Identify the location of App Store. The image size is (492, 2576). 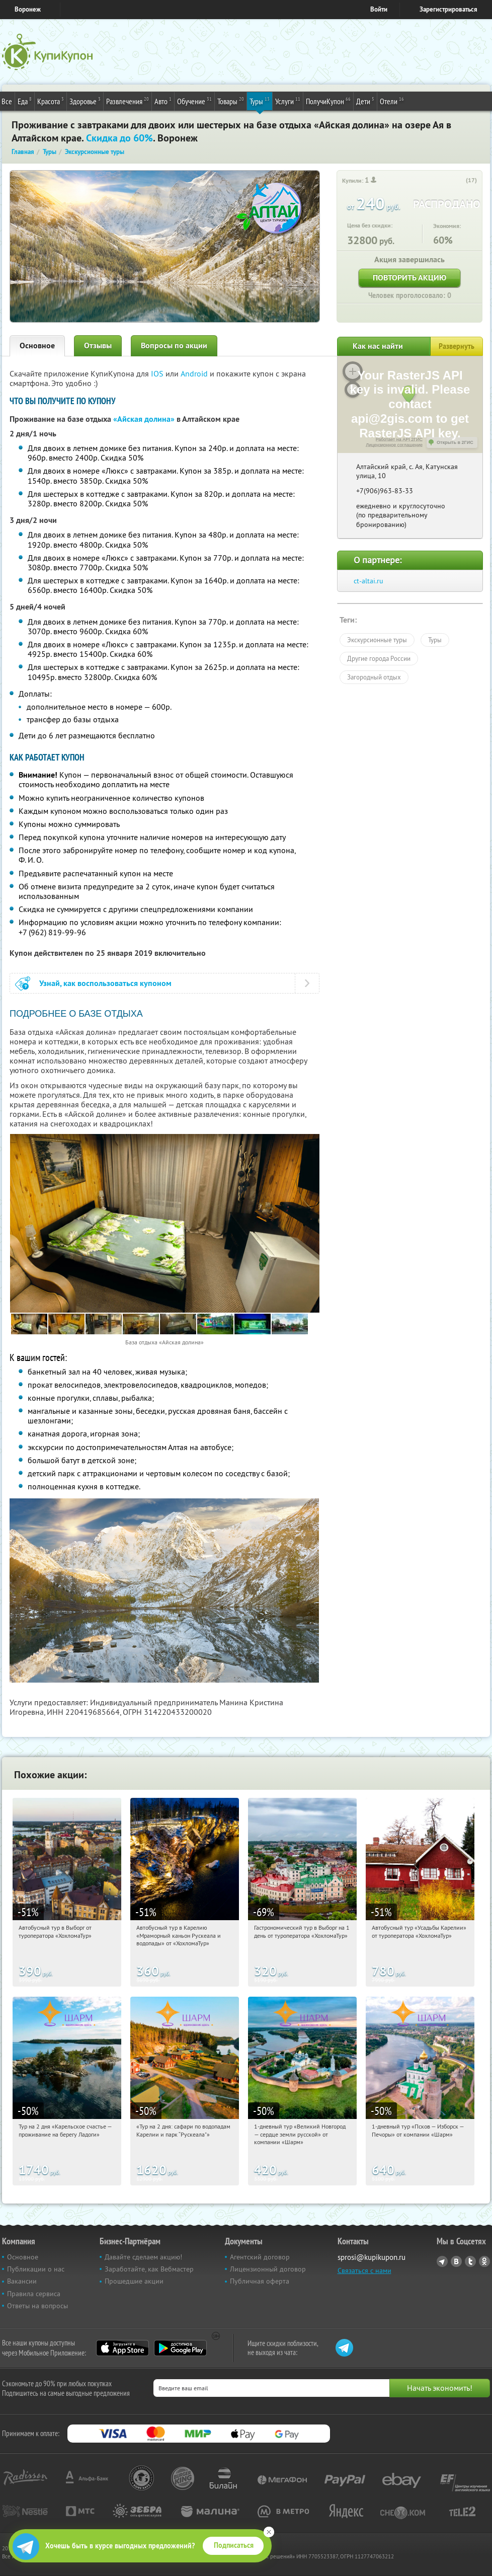
(122, 2348).